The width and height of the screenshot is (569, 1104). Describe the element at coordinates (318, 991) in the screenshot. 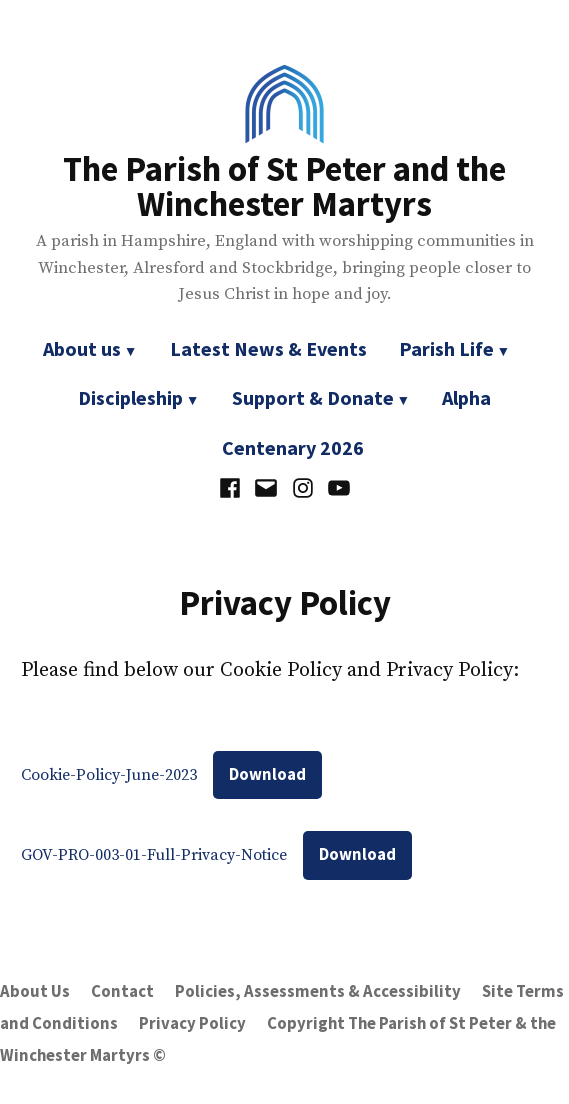

I see `Policies, Assessments & Accessibility` at that location.